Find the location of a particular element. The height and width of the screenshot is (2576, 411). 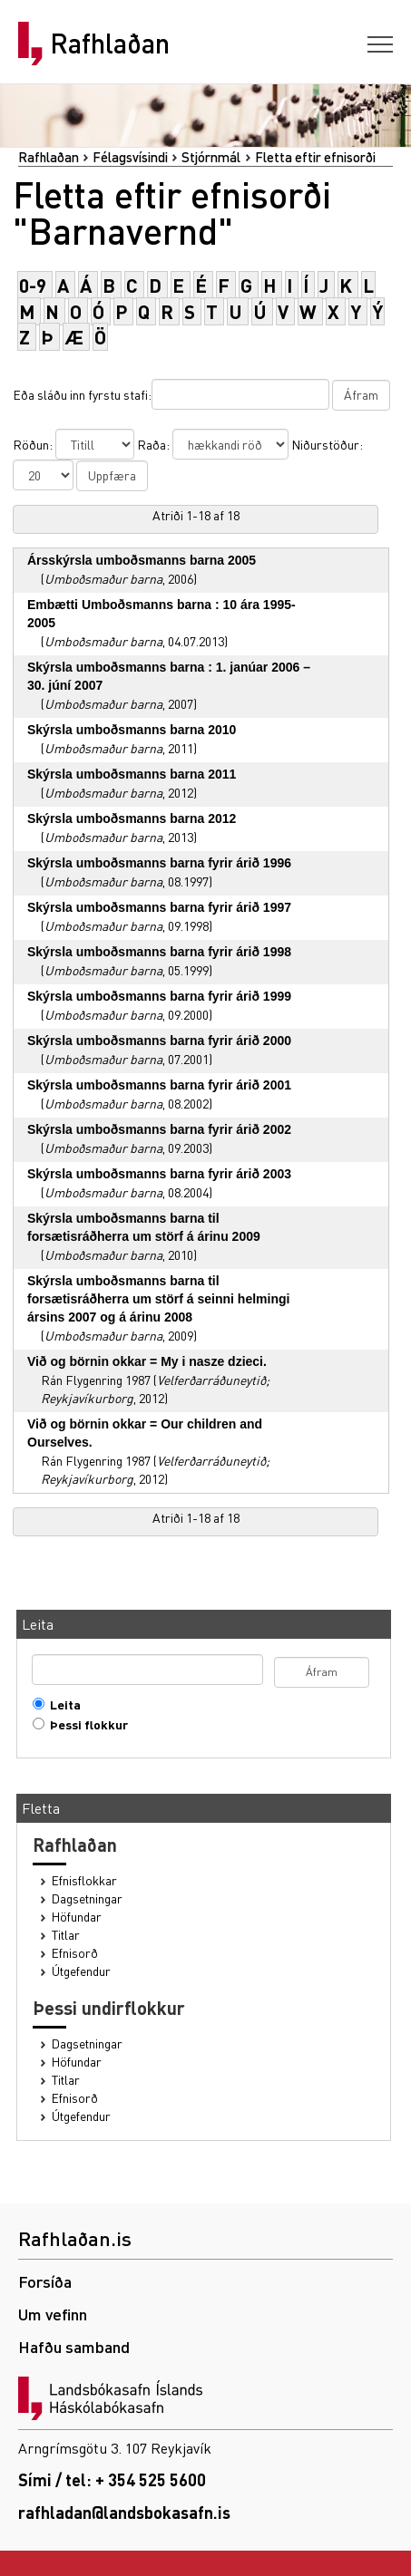

Hafðu samband is located at coordinates (74, 2346).